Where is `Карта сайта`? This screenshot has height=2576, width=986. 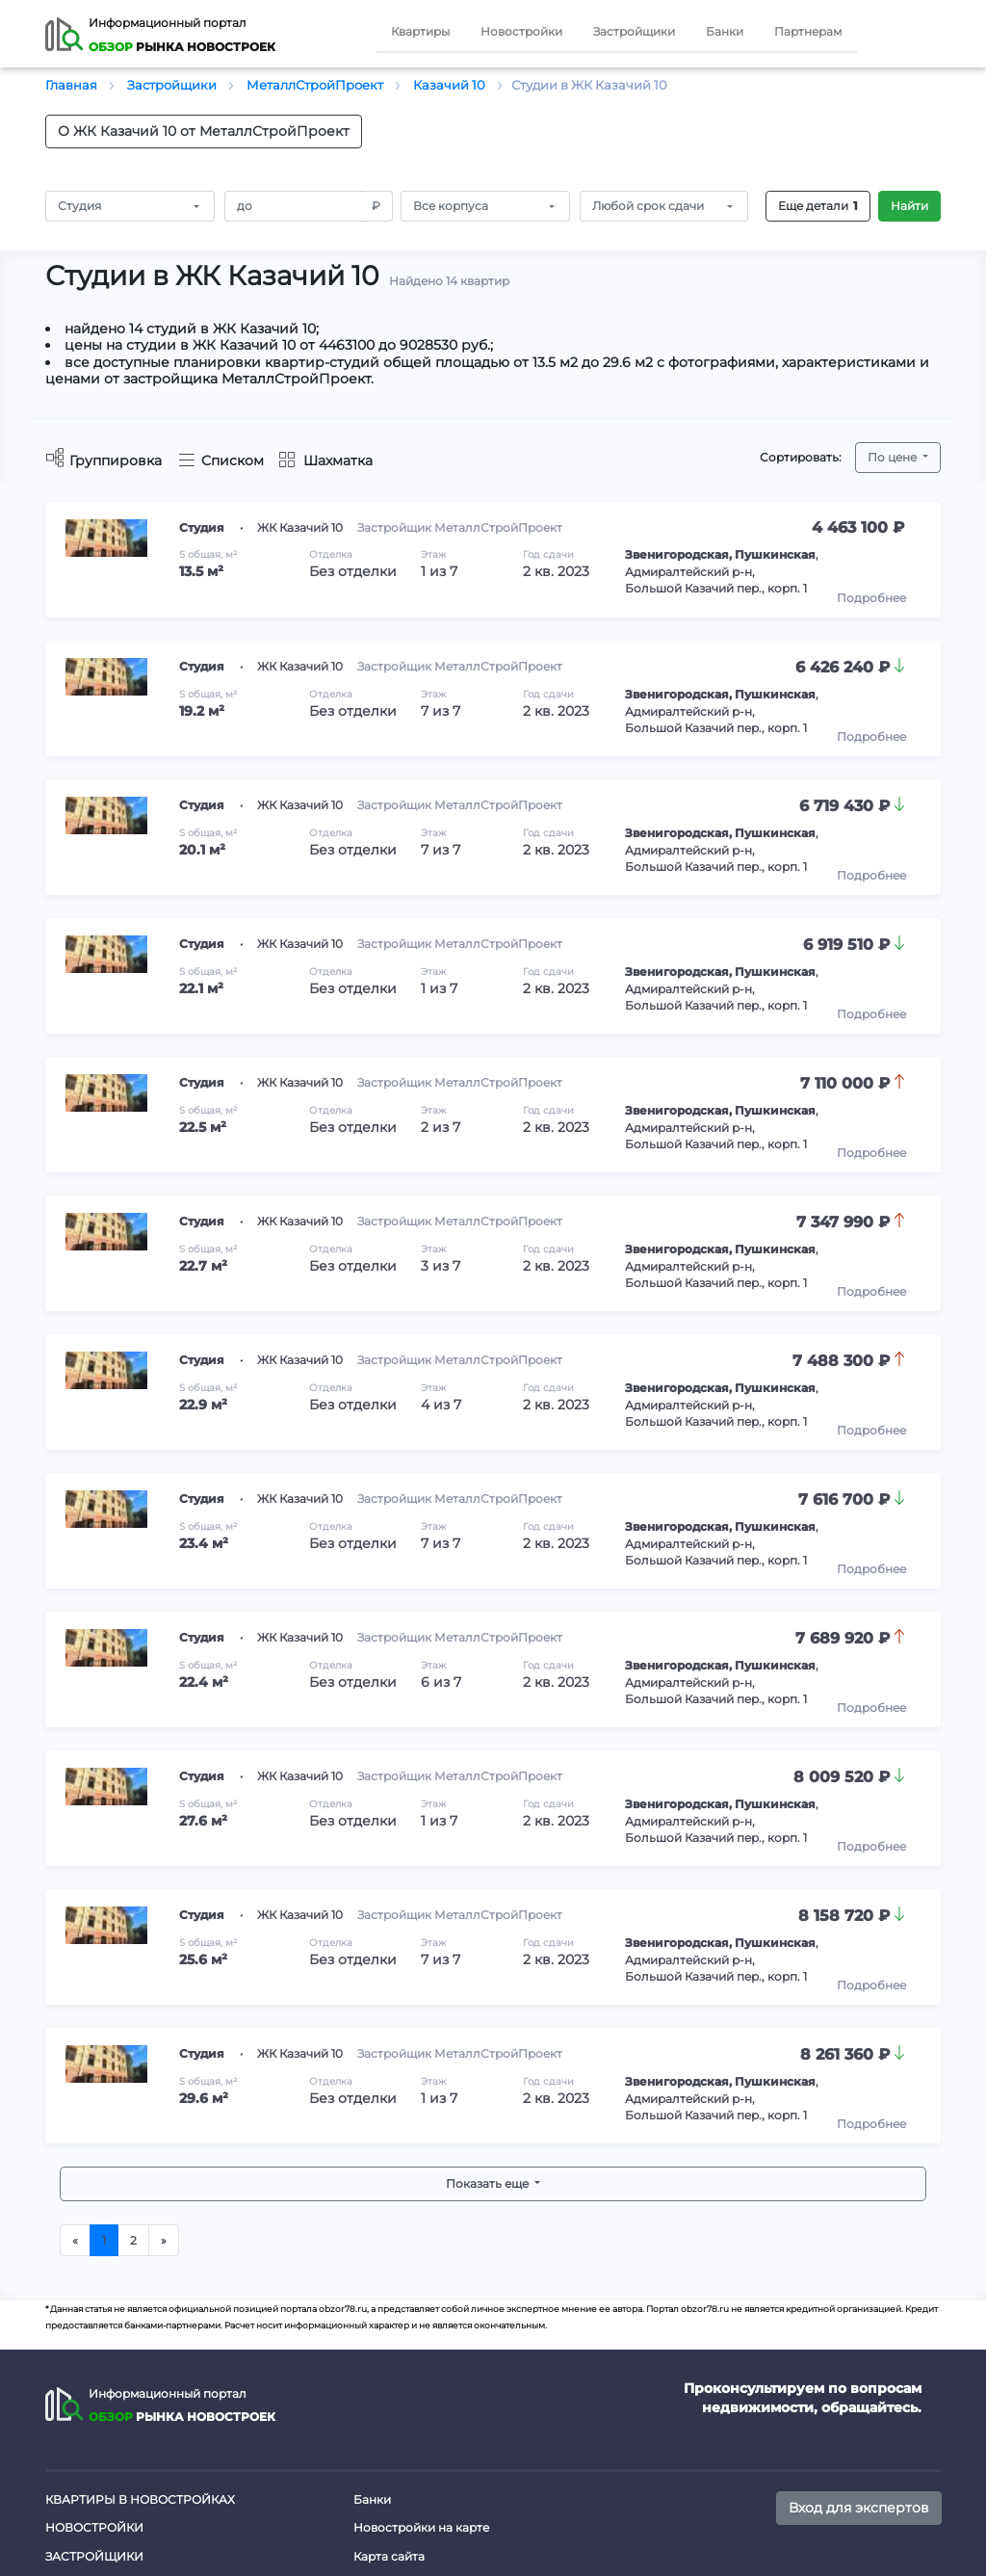
Карта сайта is located at coordinates (389, 2556).